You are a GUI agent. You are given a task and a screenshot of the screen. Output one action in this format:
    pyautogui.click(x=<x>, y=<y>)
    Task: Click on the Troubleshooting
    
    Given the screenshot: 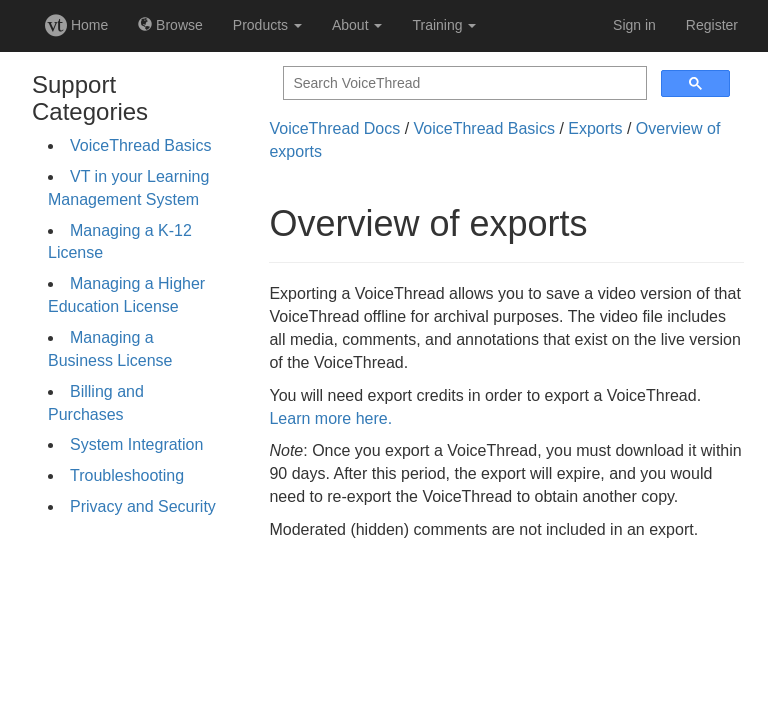 What is the action you would take?
    pyautogui.click(x=127, y=475)
    